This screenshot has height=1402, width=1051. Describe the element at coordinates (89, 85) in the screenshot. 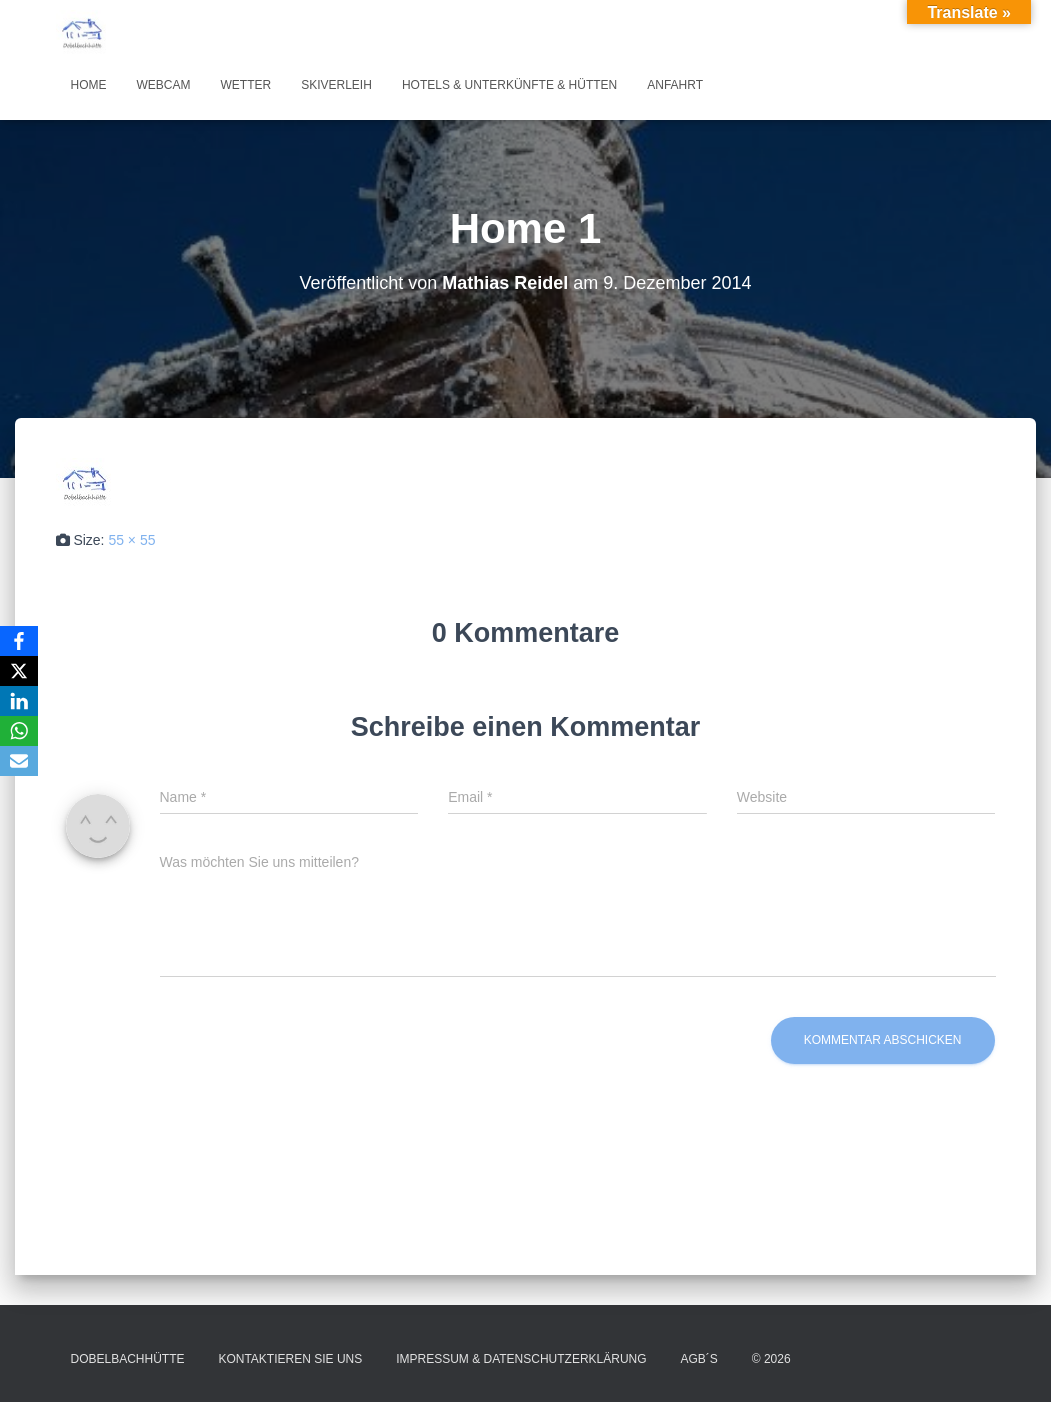

I see `Home` at that location.